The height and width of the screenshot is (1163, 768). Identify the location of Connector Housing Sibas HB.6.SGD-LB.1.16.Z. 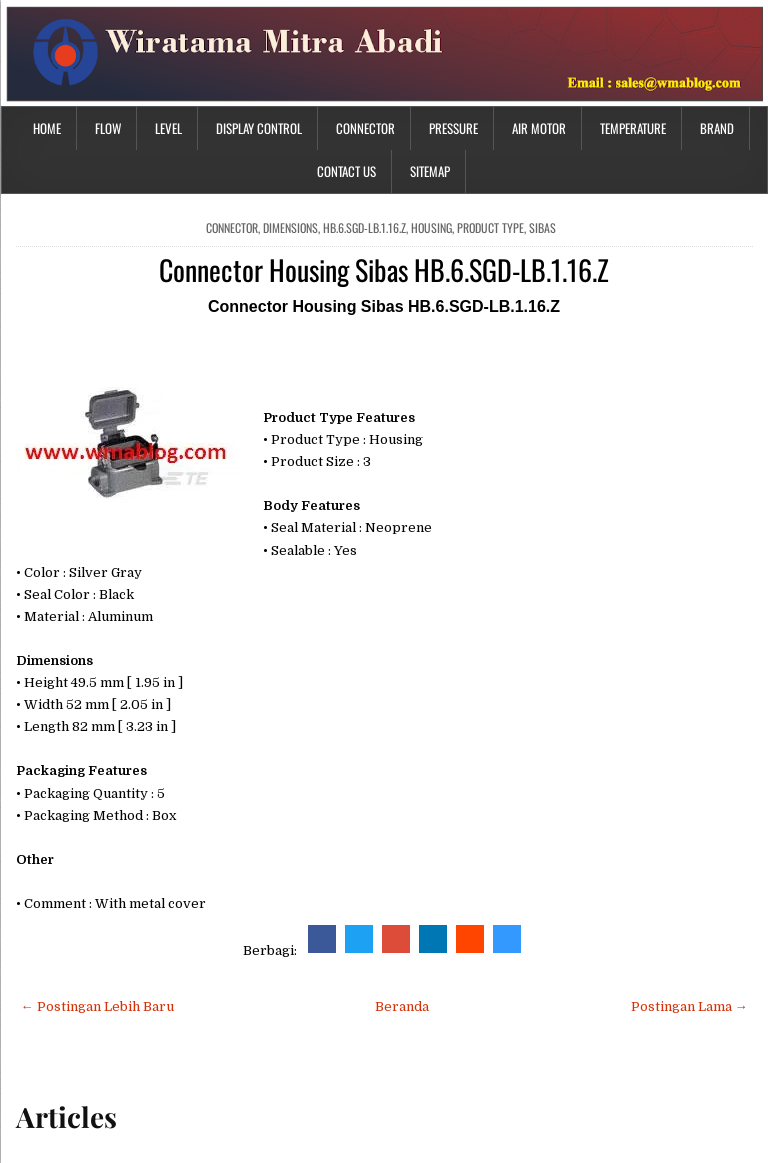
(384, 269).